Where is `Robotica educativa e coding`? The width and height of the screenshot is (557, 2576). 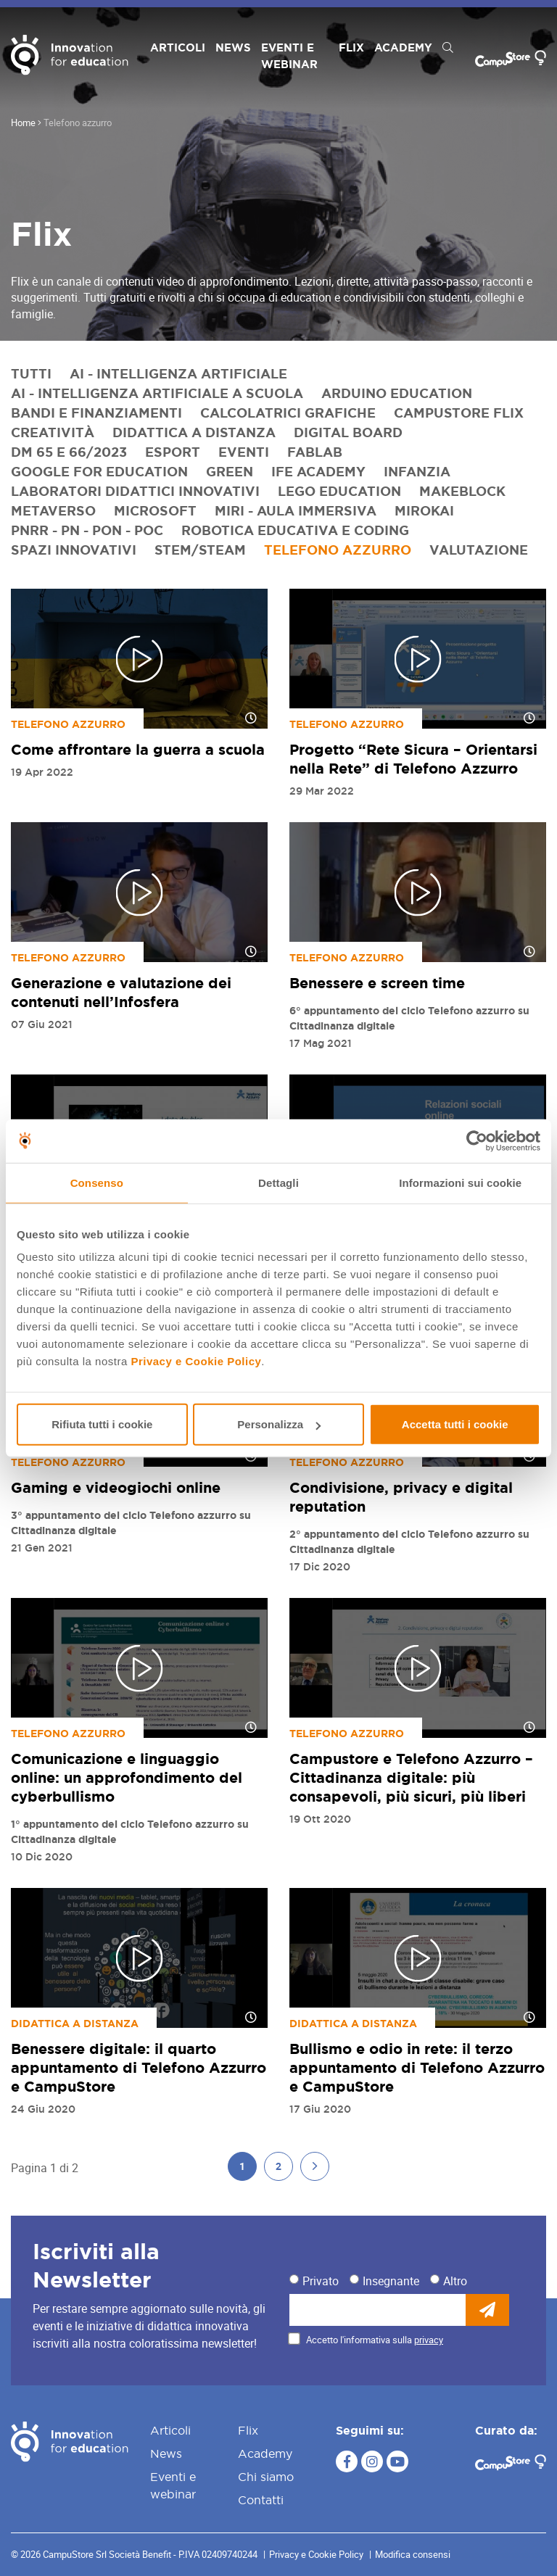
Robotica educativa e coding is located at coordinates (295, 530).